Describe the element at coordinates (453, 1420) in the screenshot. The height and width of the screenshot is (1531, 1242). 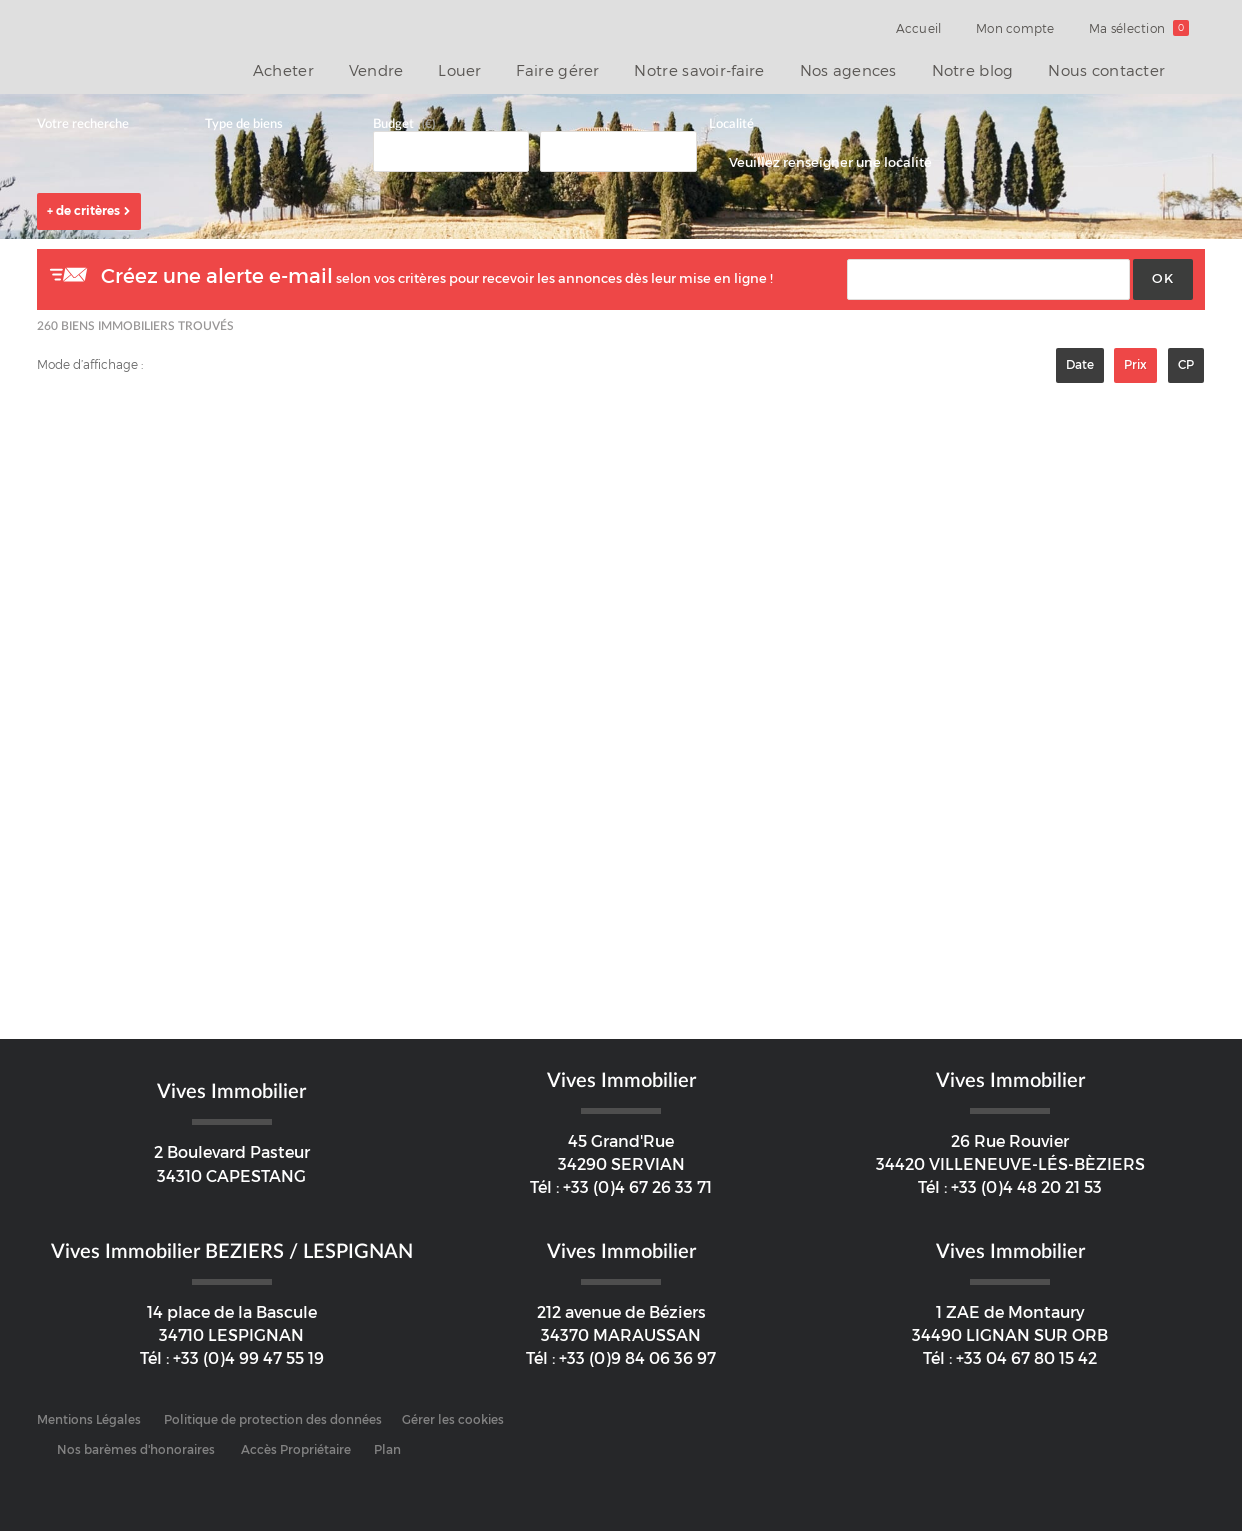
I see `Gérer les cookies` at that location.